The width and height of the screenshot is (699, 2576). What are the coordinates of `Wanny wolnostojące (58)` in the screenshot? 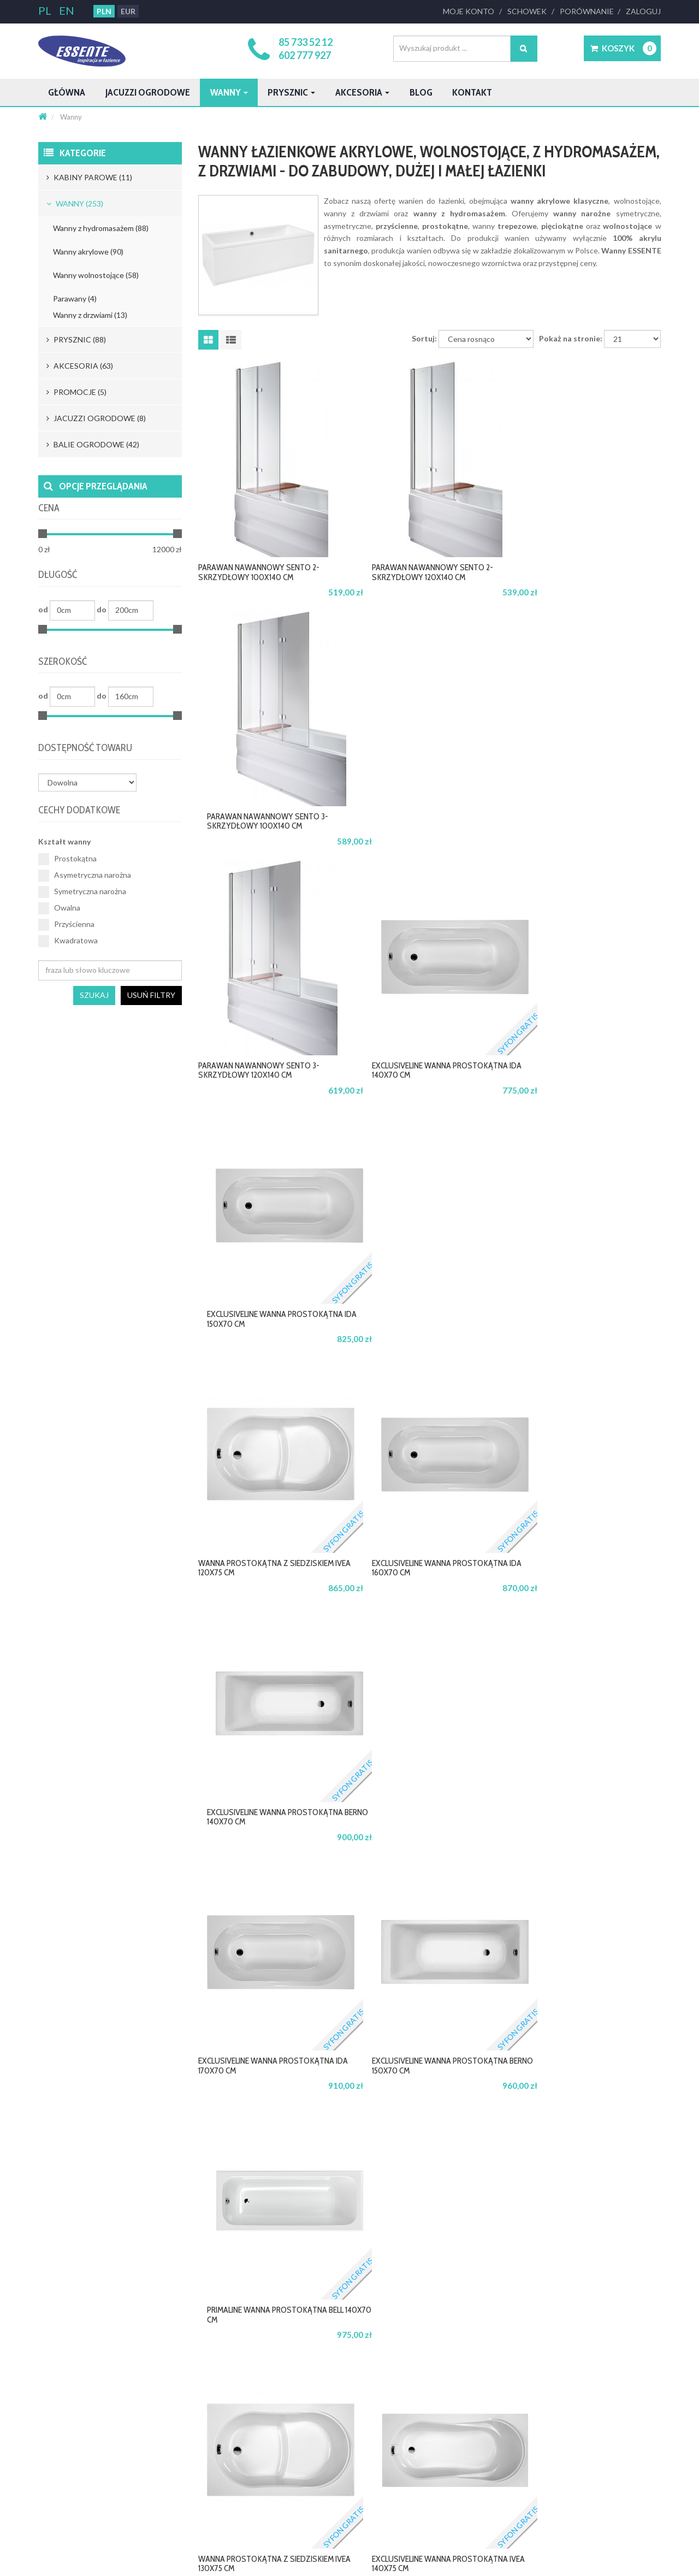 It's located at (95, 275).